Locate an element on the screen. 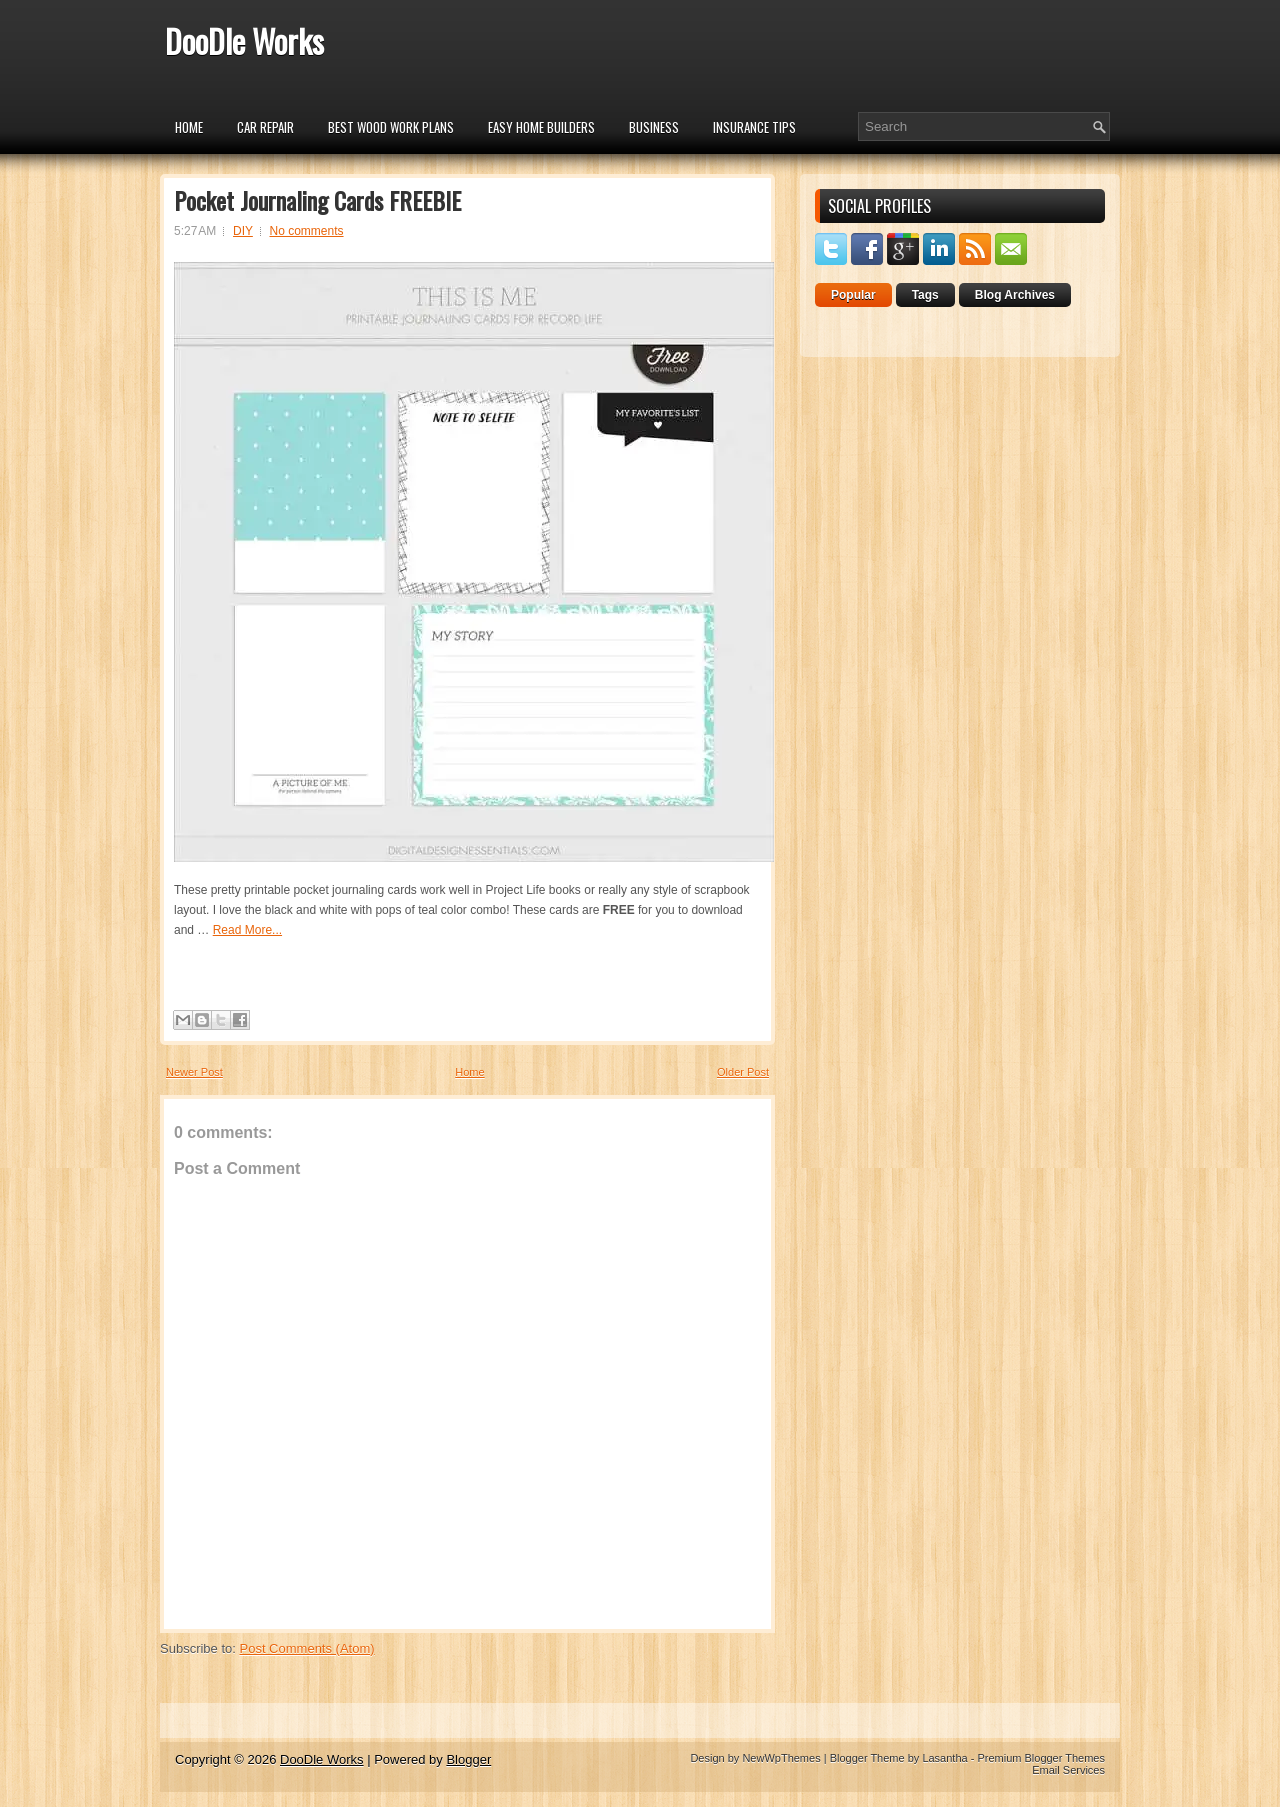 This screenshot has height=1807, width=1280. car repair is located at coordinates (265, 127).